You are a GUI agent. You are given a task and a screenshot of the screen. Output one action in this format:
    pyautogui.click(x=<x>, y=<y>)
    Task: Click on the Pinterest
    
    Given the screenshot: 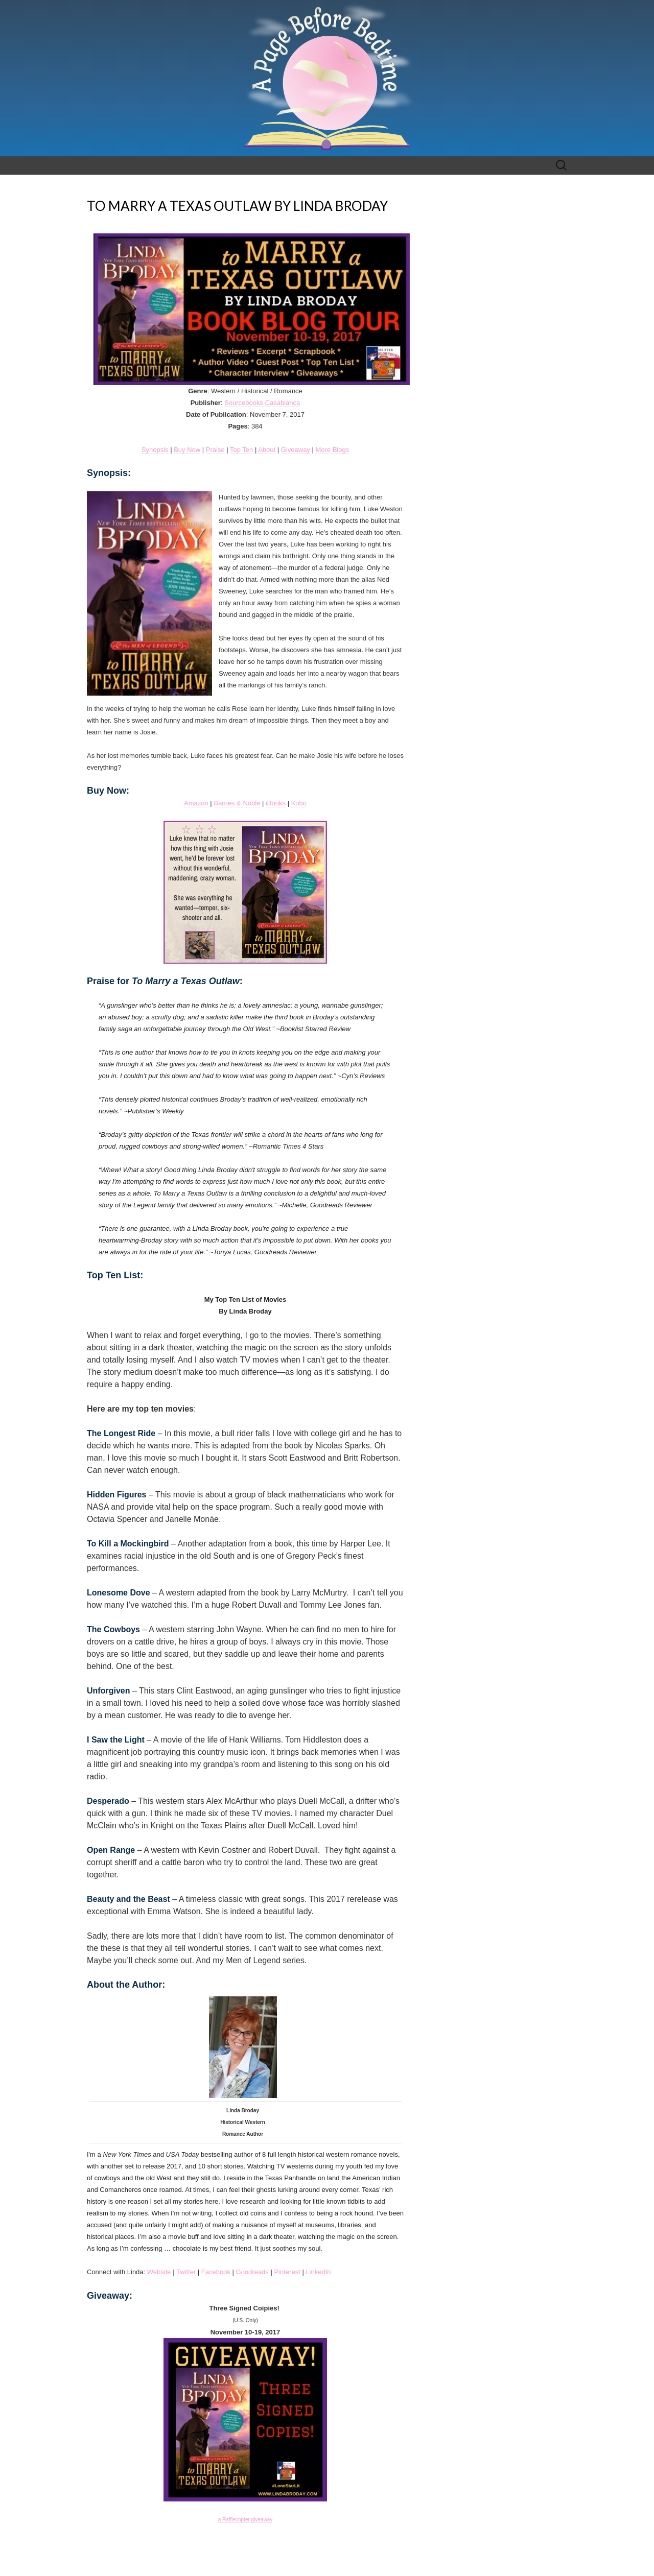 What is the action you would take?
    pyautogui.click(x=287, y=2272)
    